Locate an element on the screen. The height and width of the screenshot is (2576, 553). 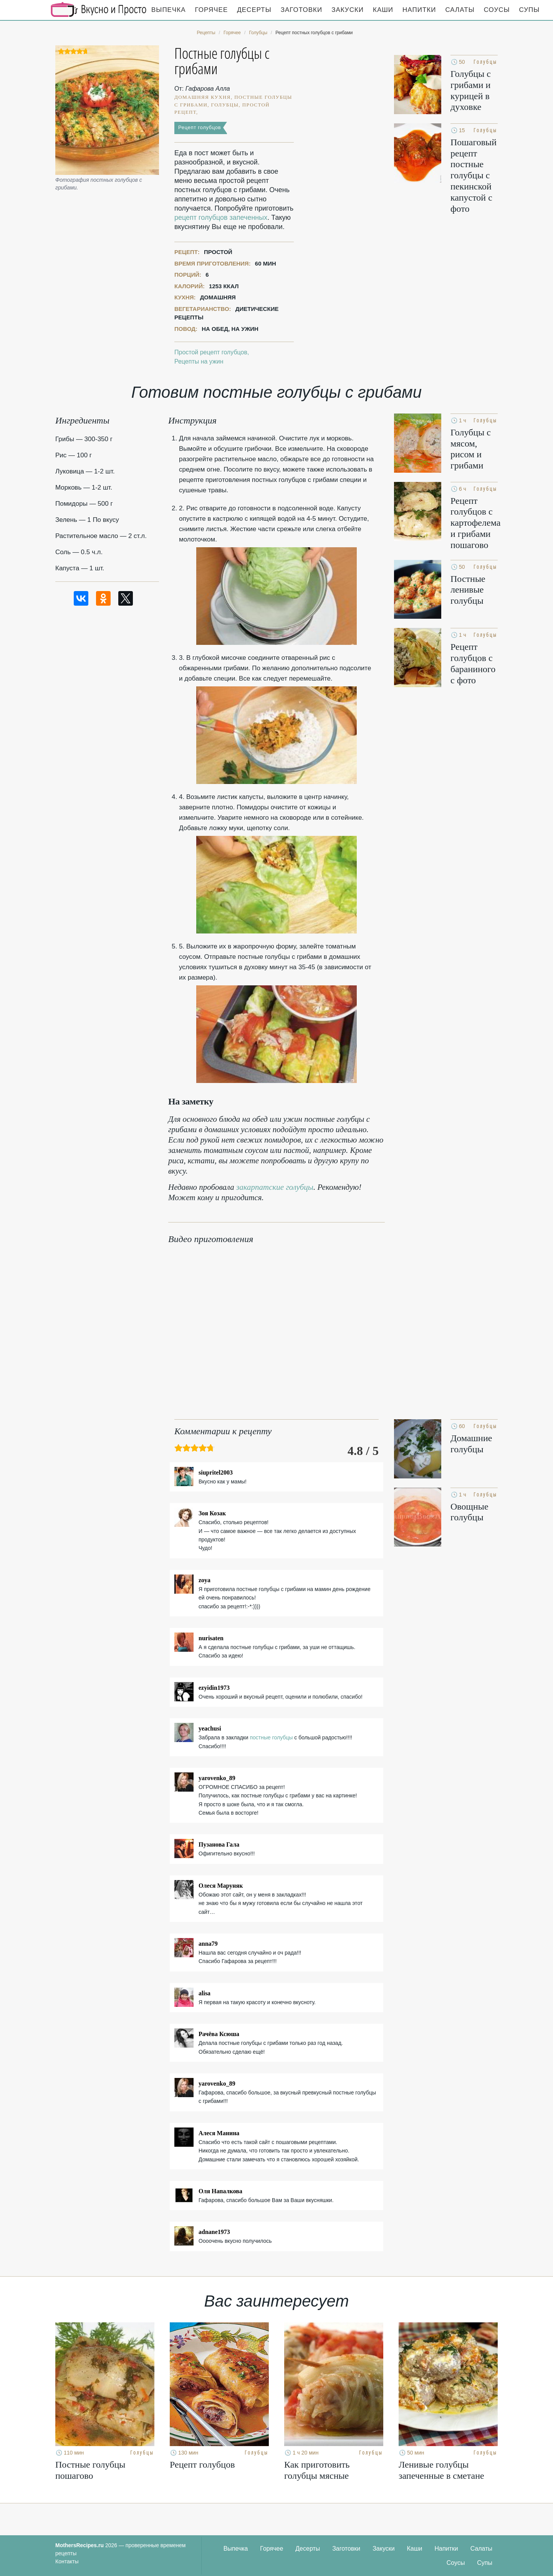
Рецепты на ужин is located at coordinates (199, 361).